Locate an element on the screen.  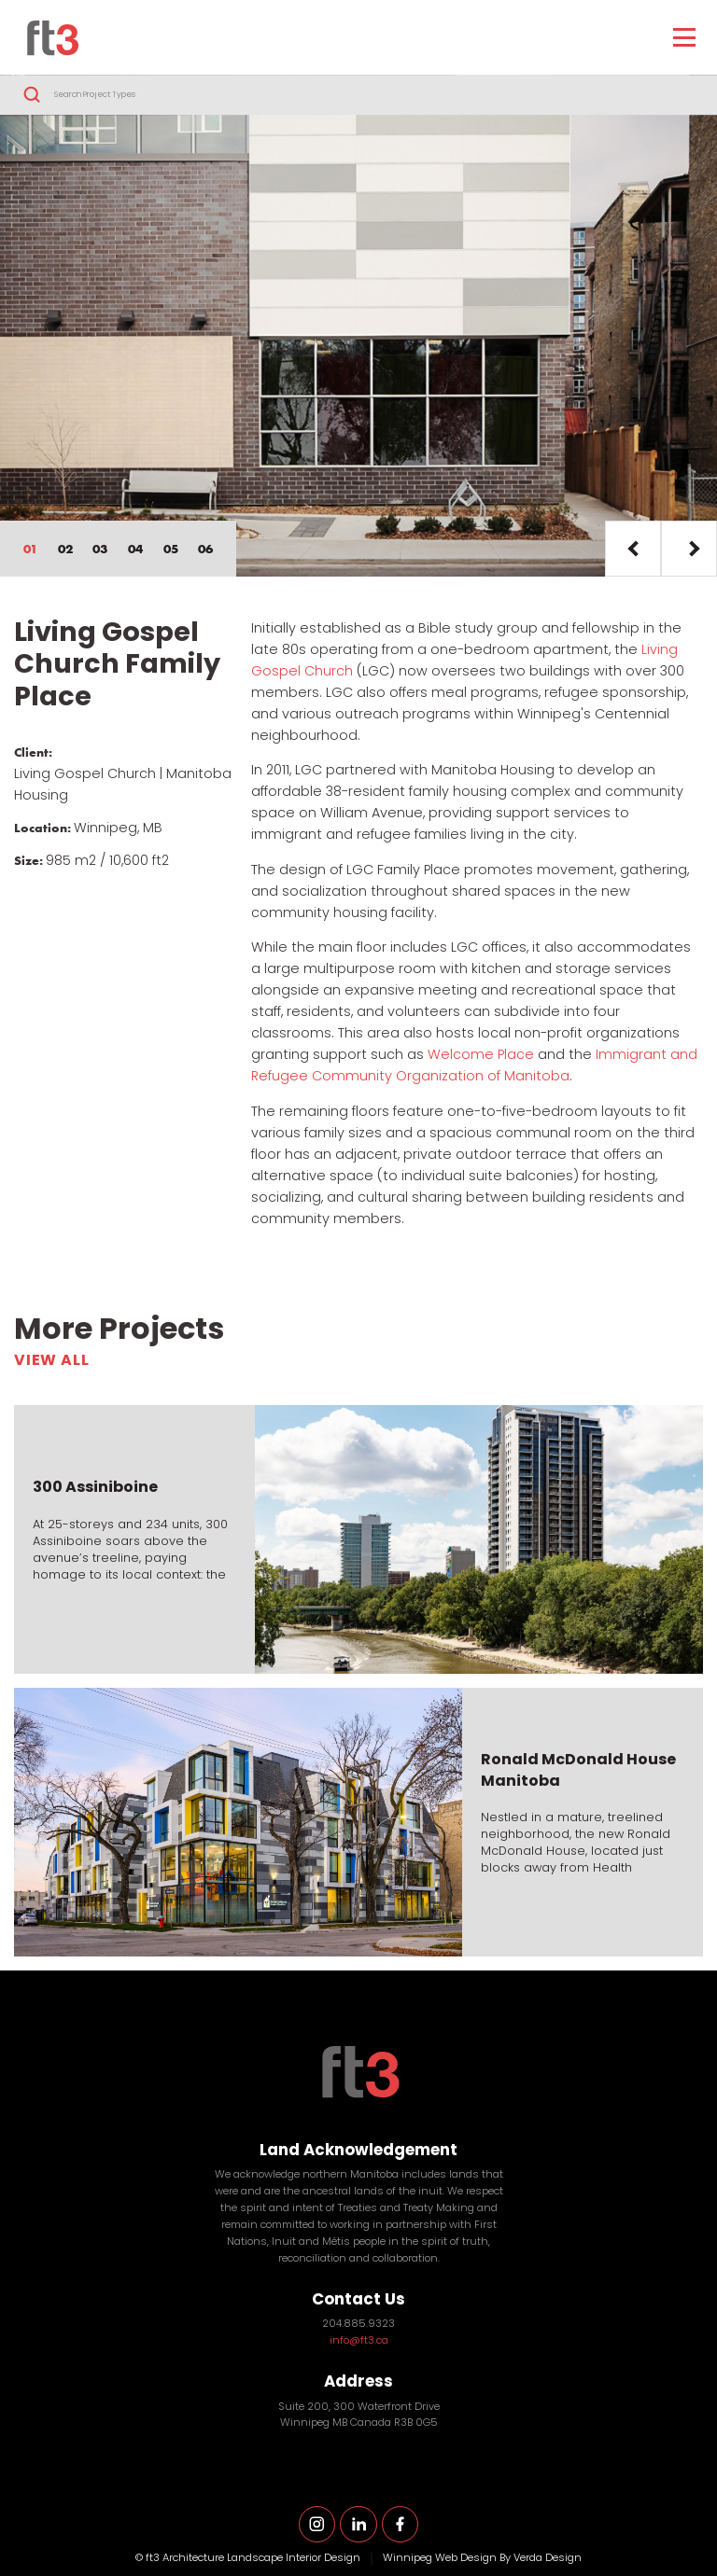
Winnipeg Web Design By Verda Design is located at coordinates (482, 2559).